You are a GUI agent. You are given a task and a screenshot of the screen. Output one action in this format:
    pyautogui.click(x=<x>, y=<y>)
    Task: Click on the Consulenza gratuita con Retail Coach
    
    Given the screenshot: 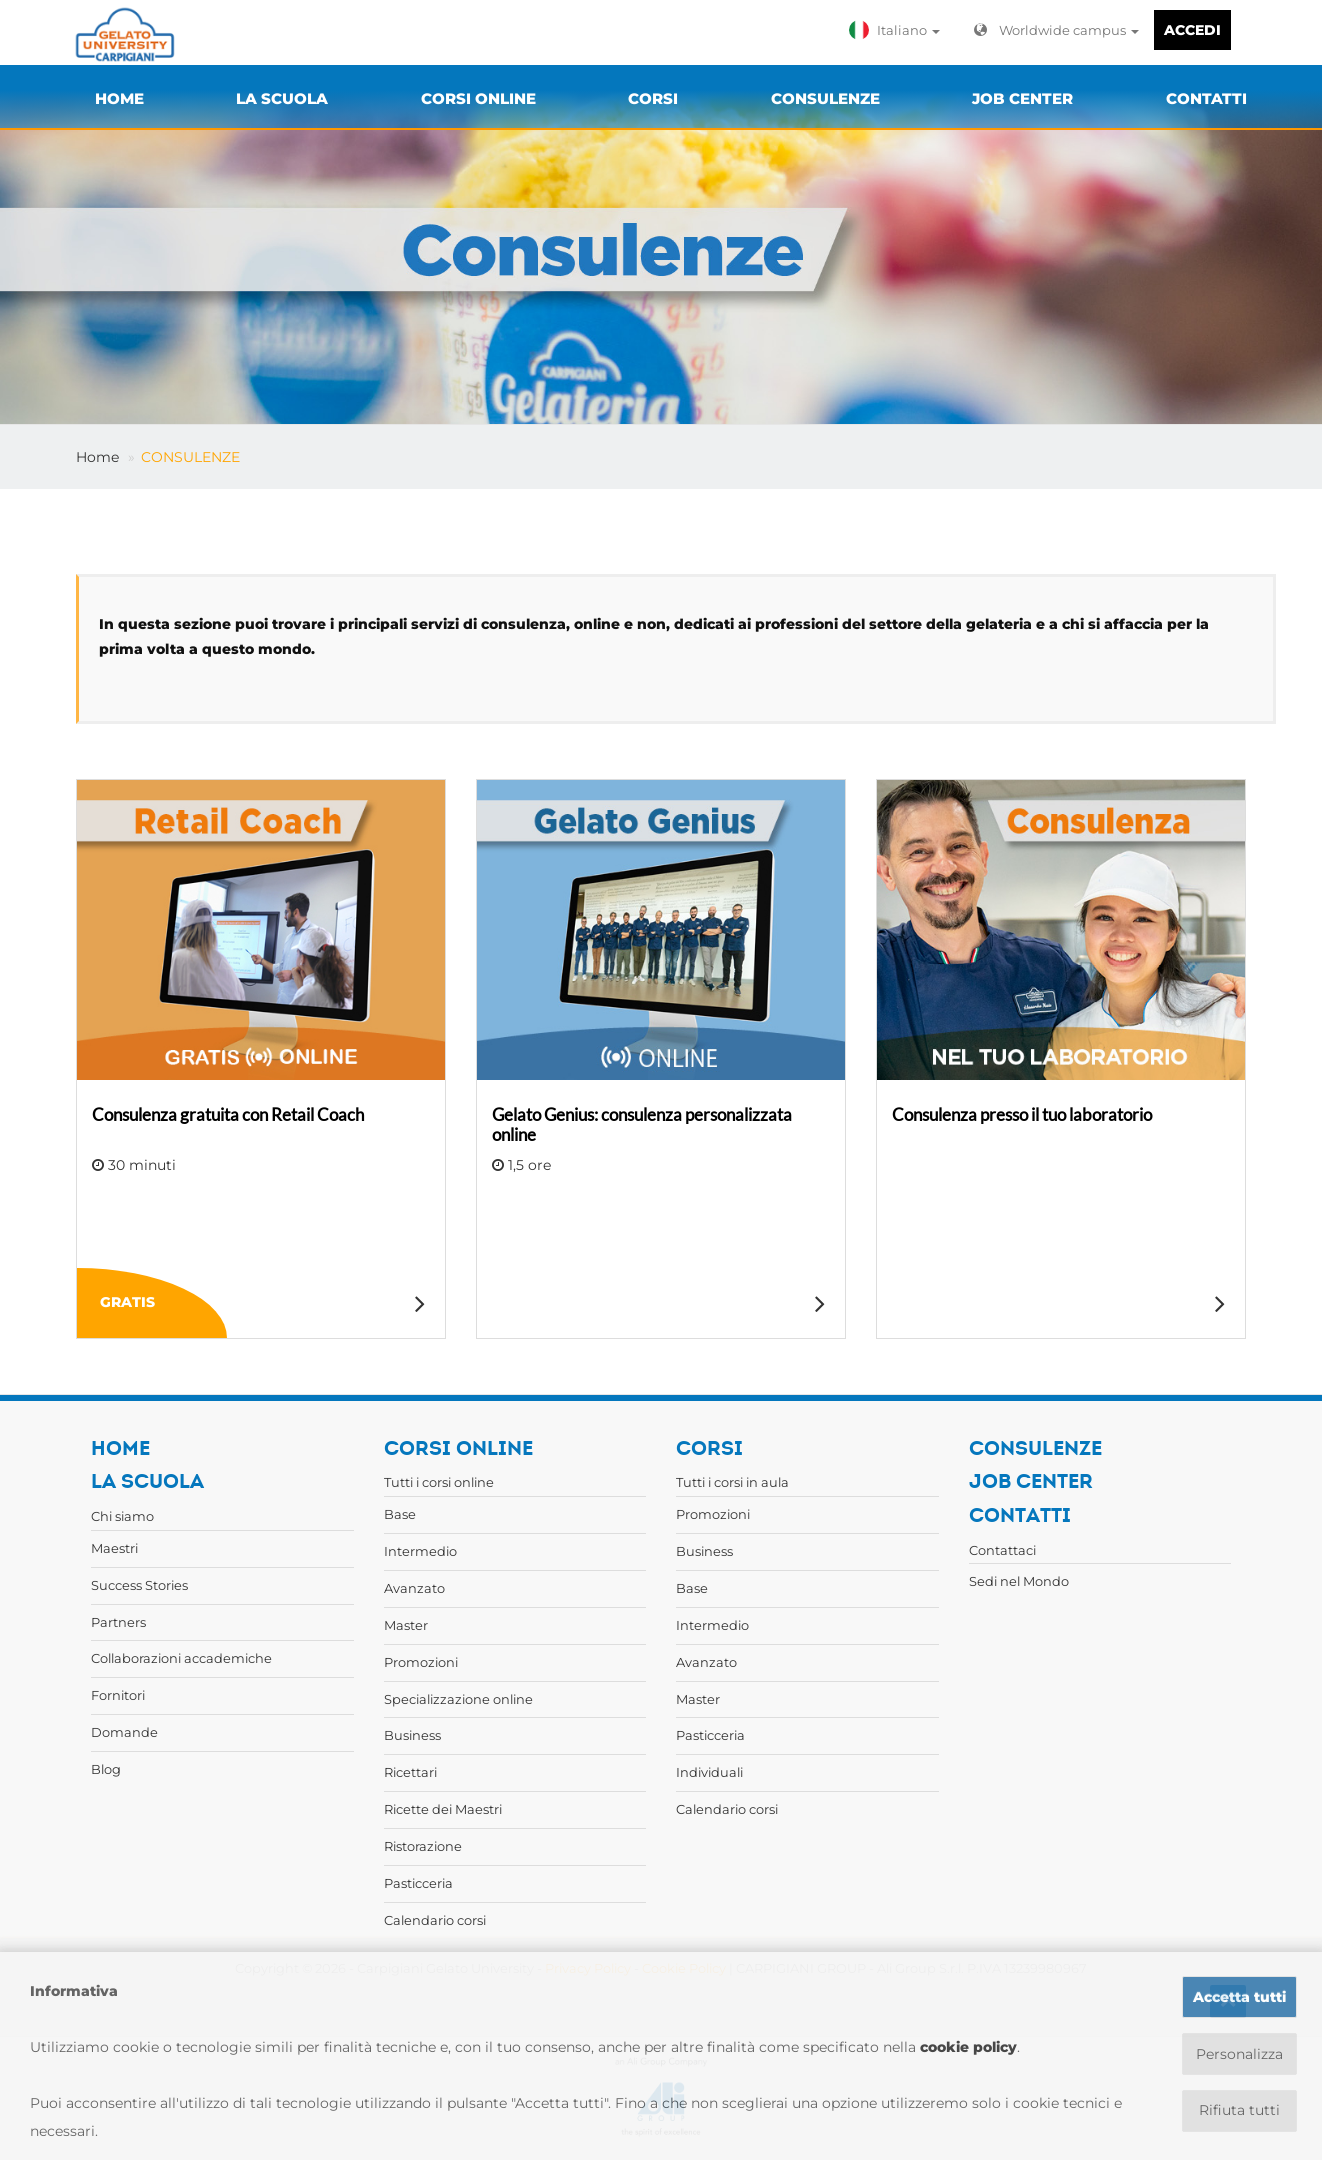 What is the action you would take?
    pyautogui.click(x=228, y=1114)
    